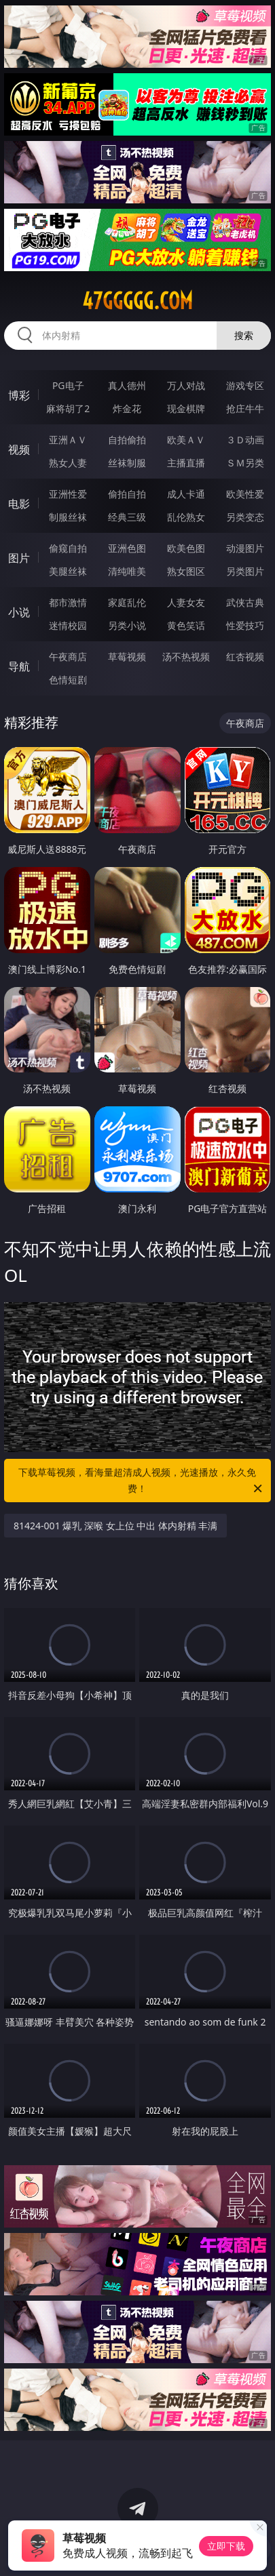 This screenshot has width=275, height=2576. What do you see at coordinates (226, 2545) in the screenshot?
I see `立即下载` at bounding box center [226, 2545].